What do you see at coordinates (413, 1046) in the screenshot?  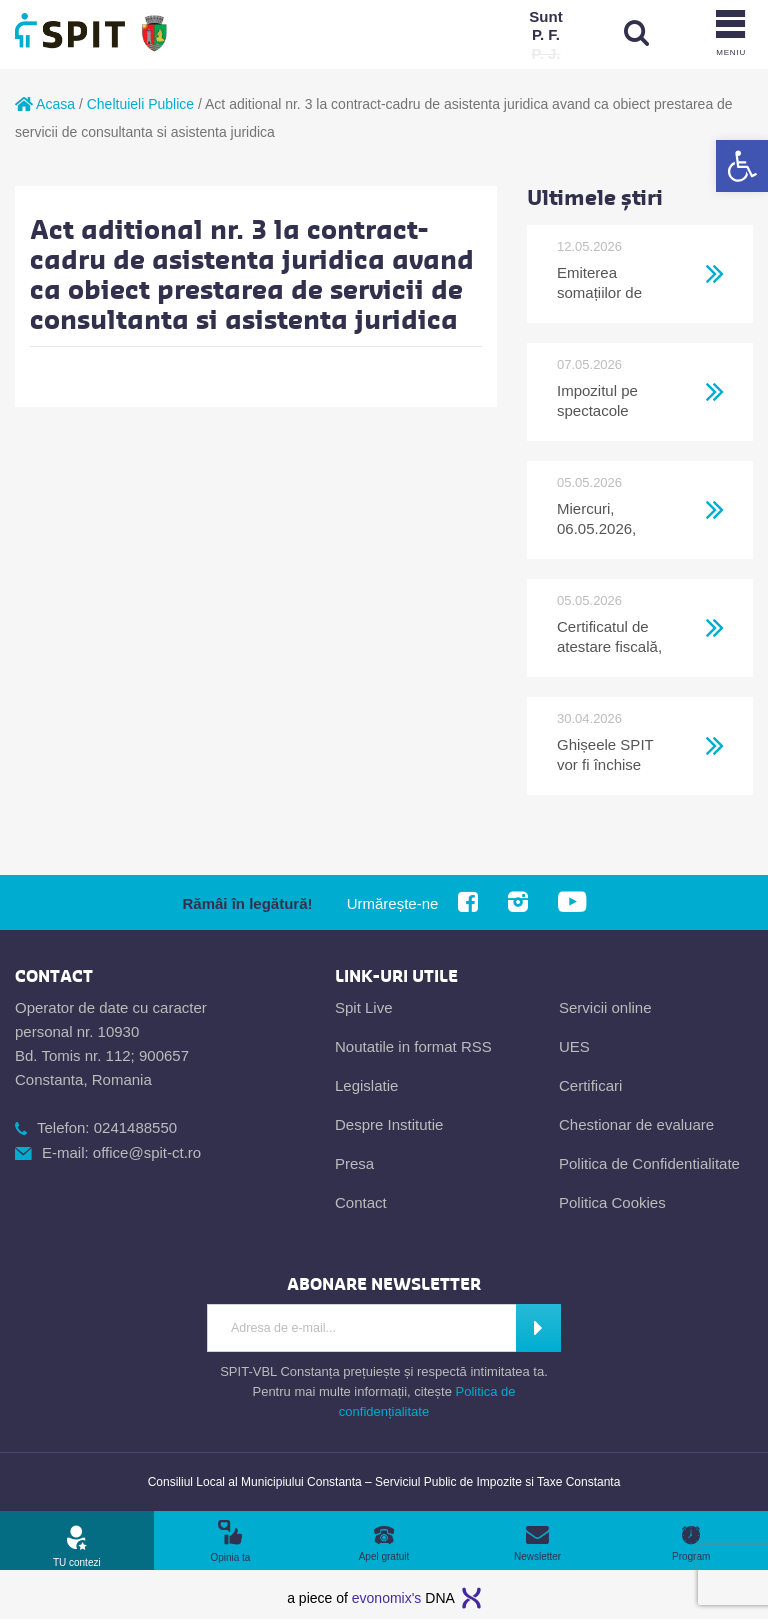 I see `Noutatile in format RSS [link]` at bounding box center [413, 1046].